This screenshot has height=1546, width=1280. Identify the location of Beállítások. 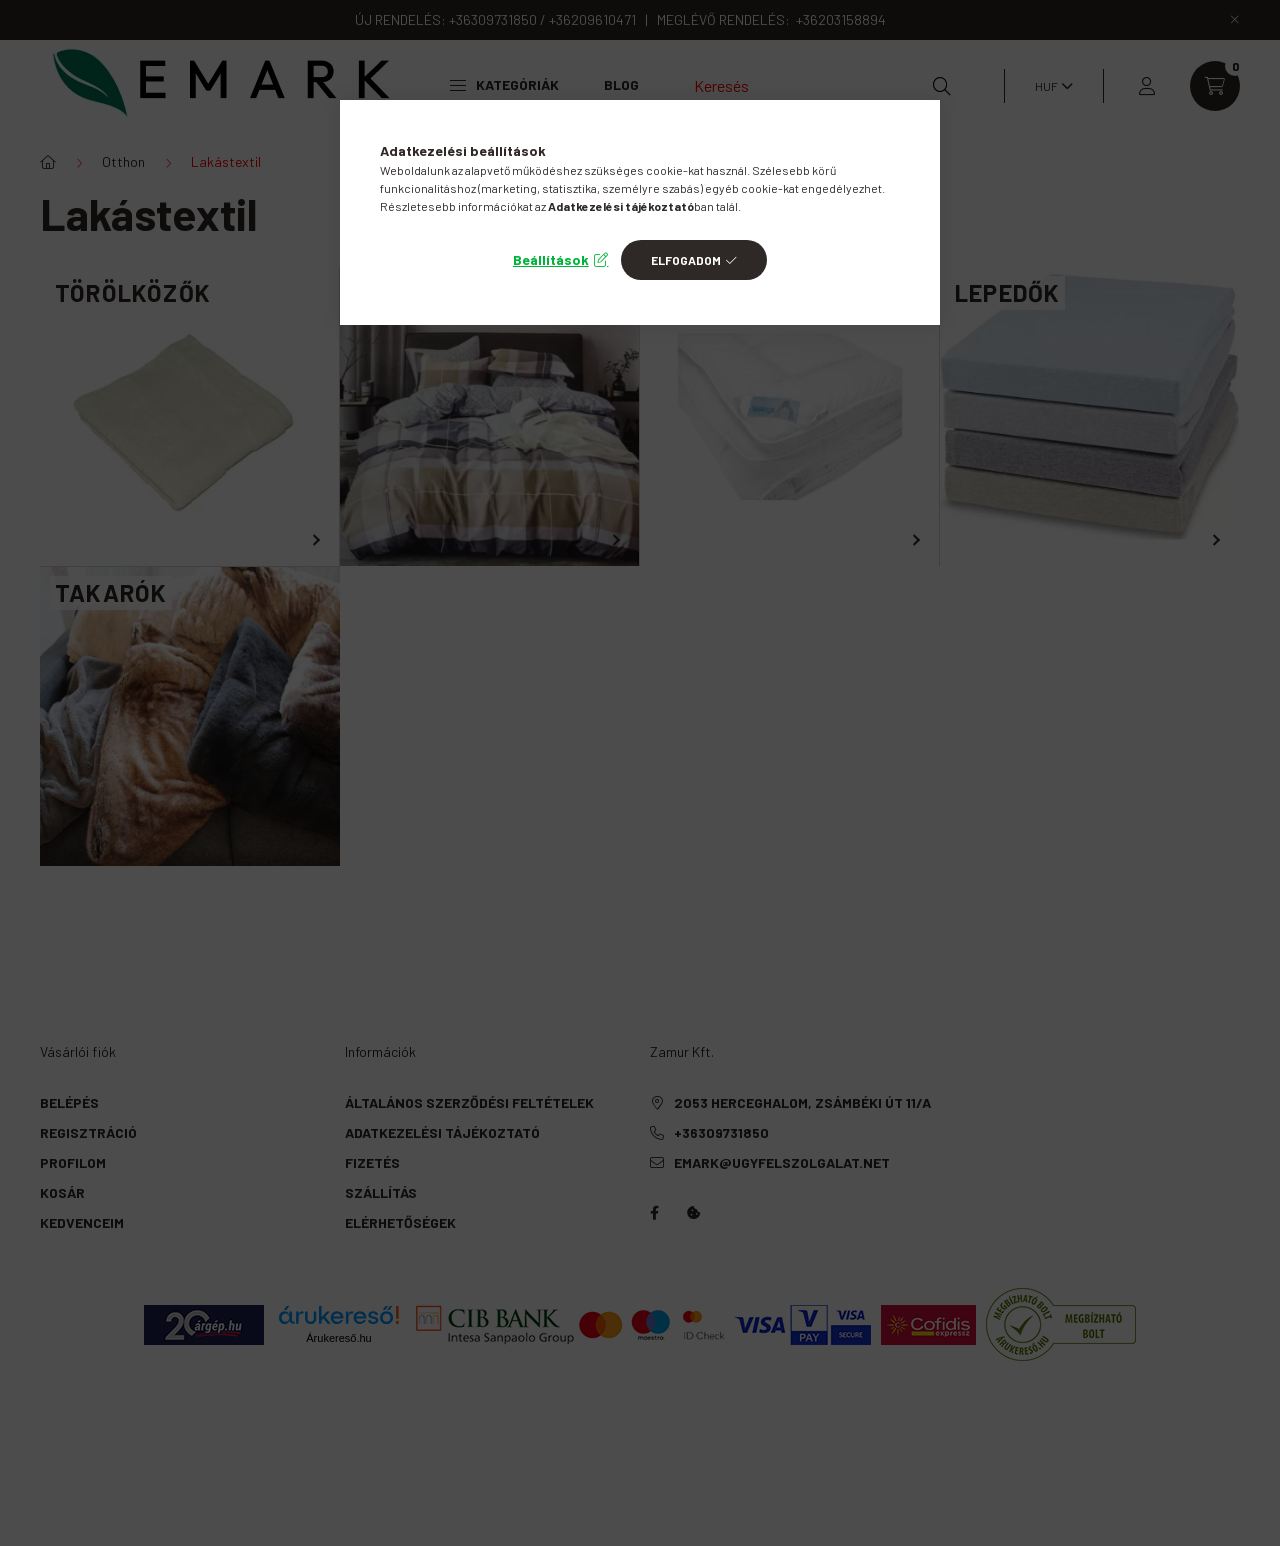
(551, 259).